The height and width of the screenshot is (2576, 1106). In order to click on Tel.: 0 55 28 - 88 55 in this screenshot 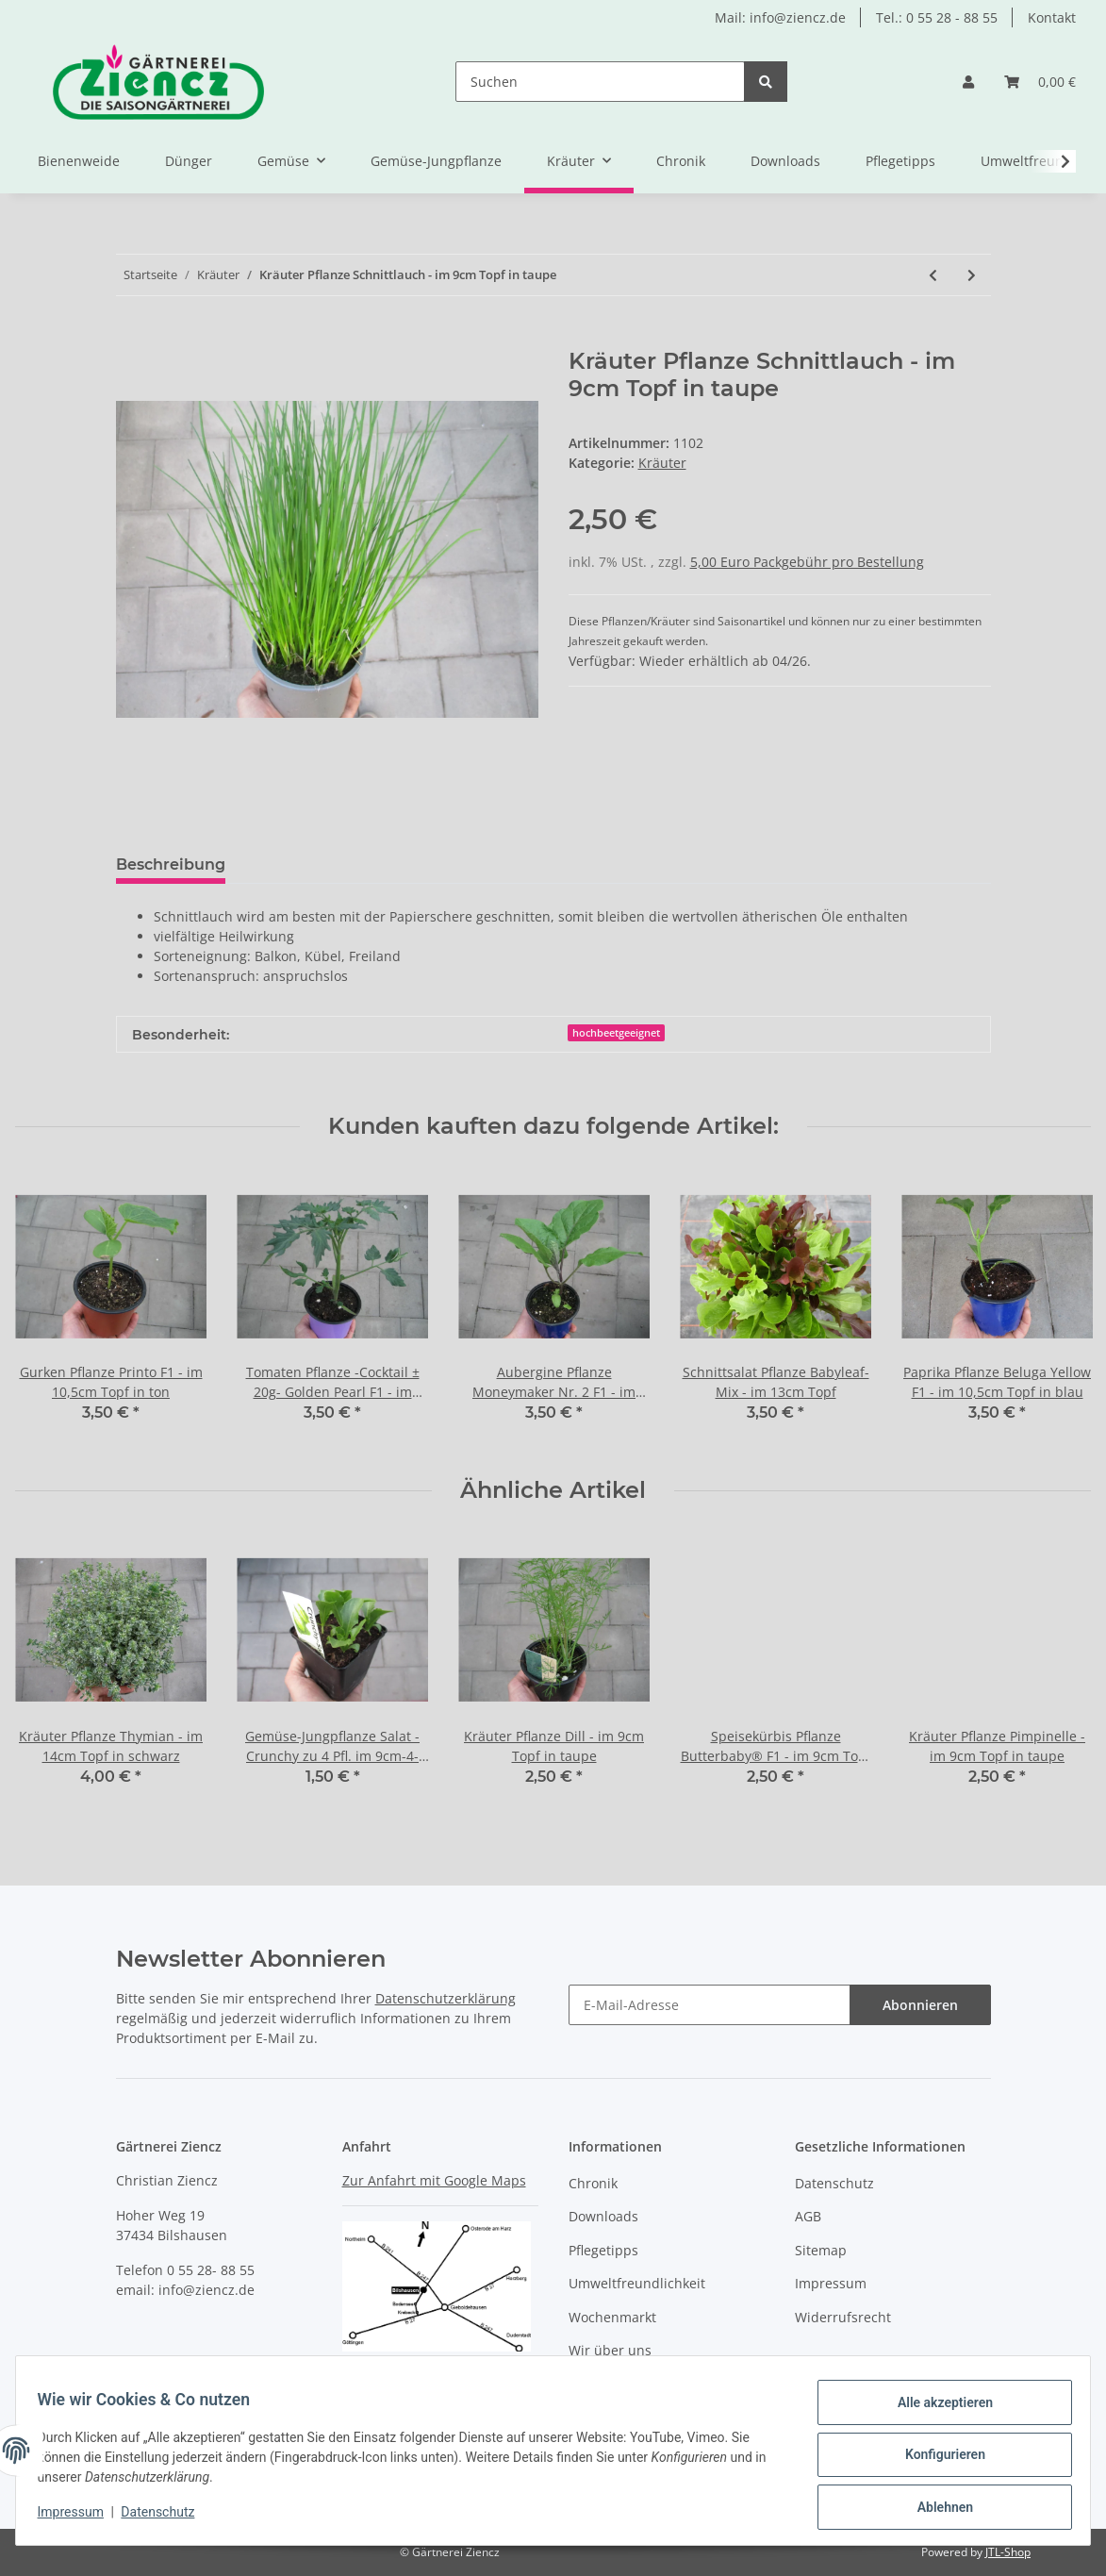, I will do `click(937, 17)`.